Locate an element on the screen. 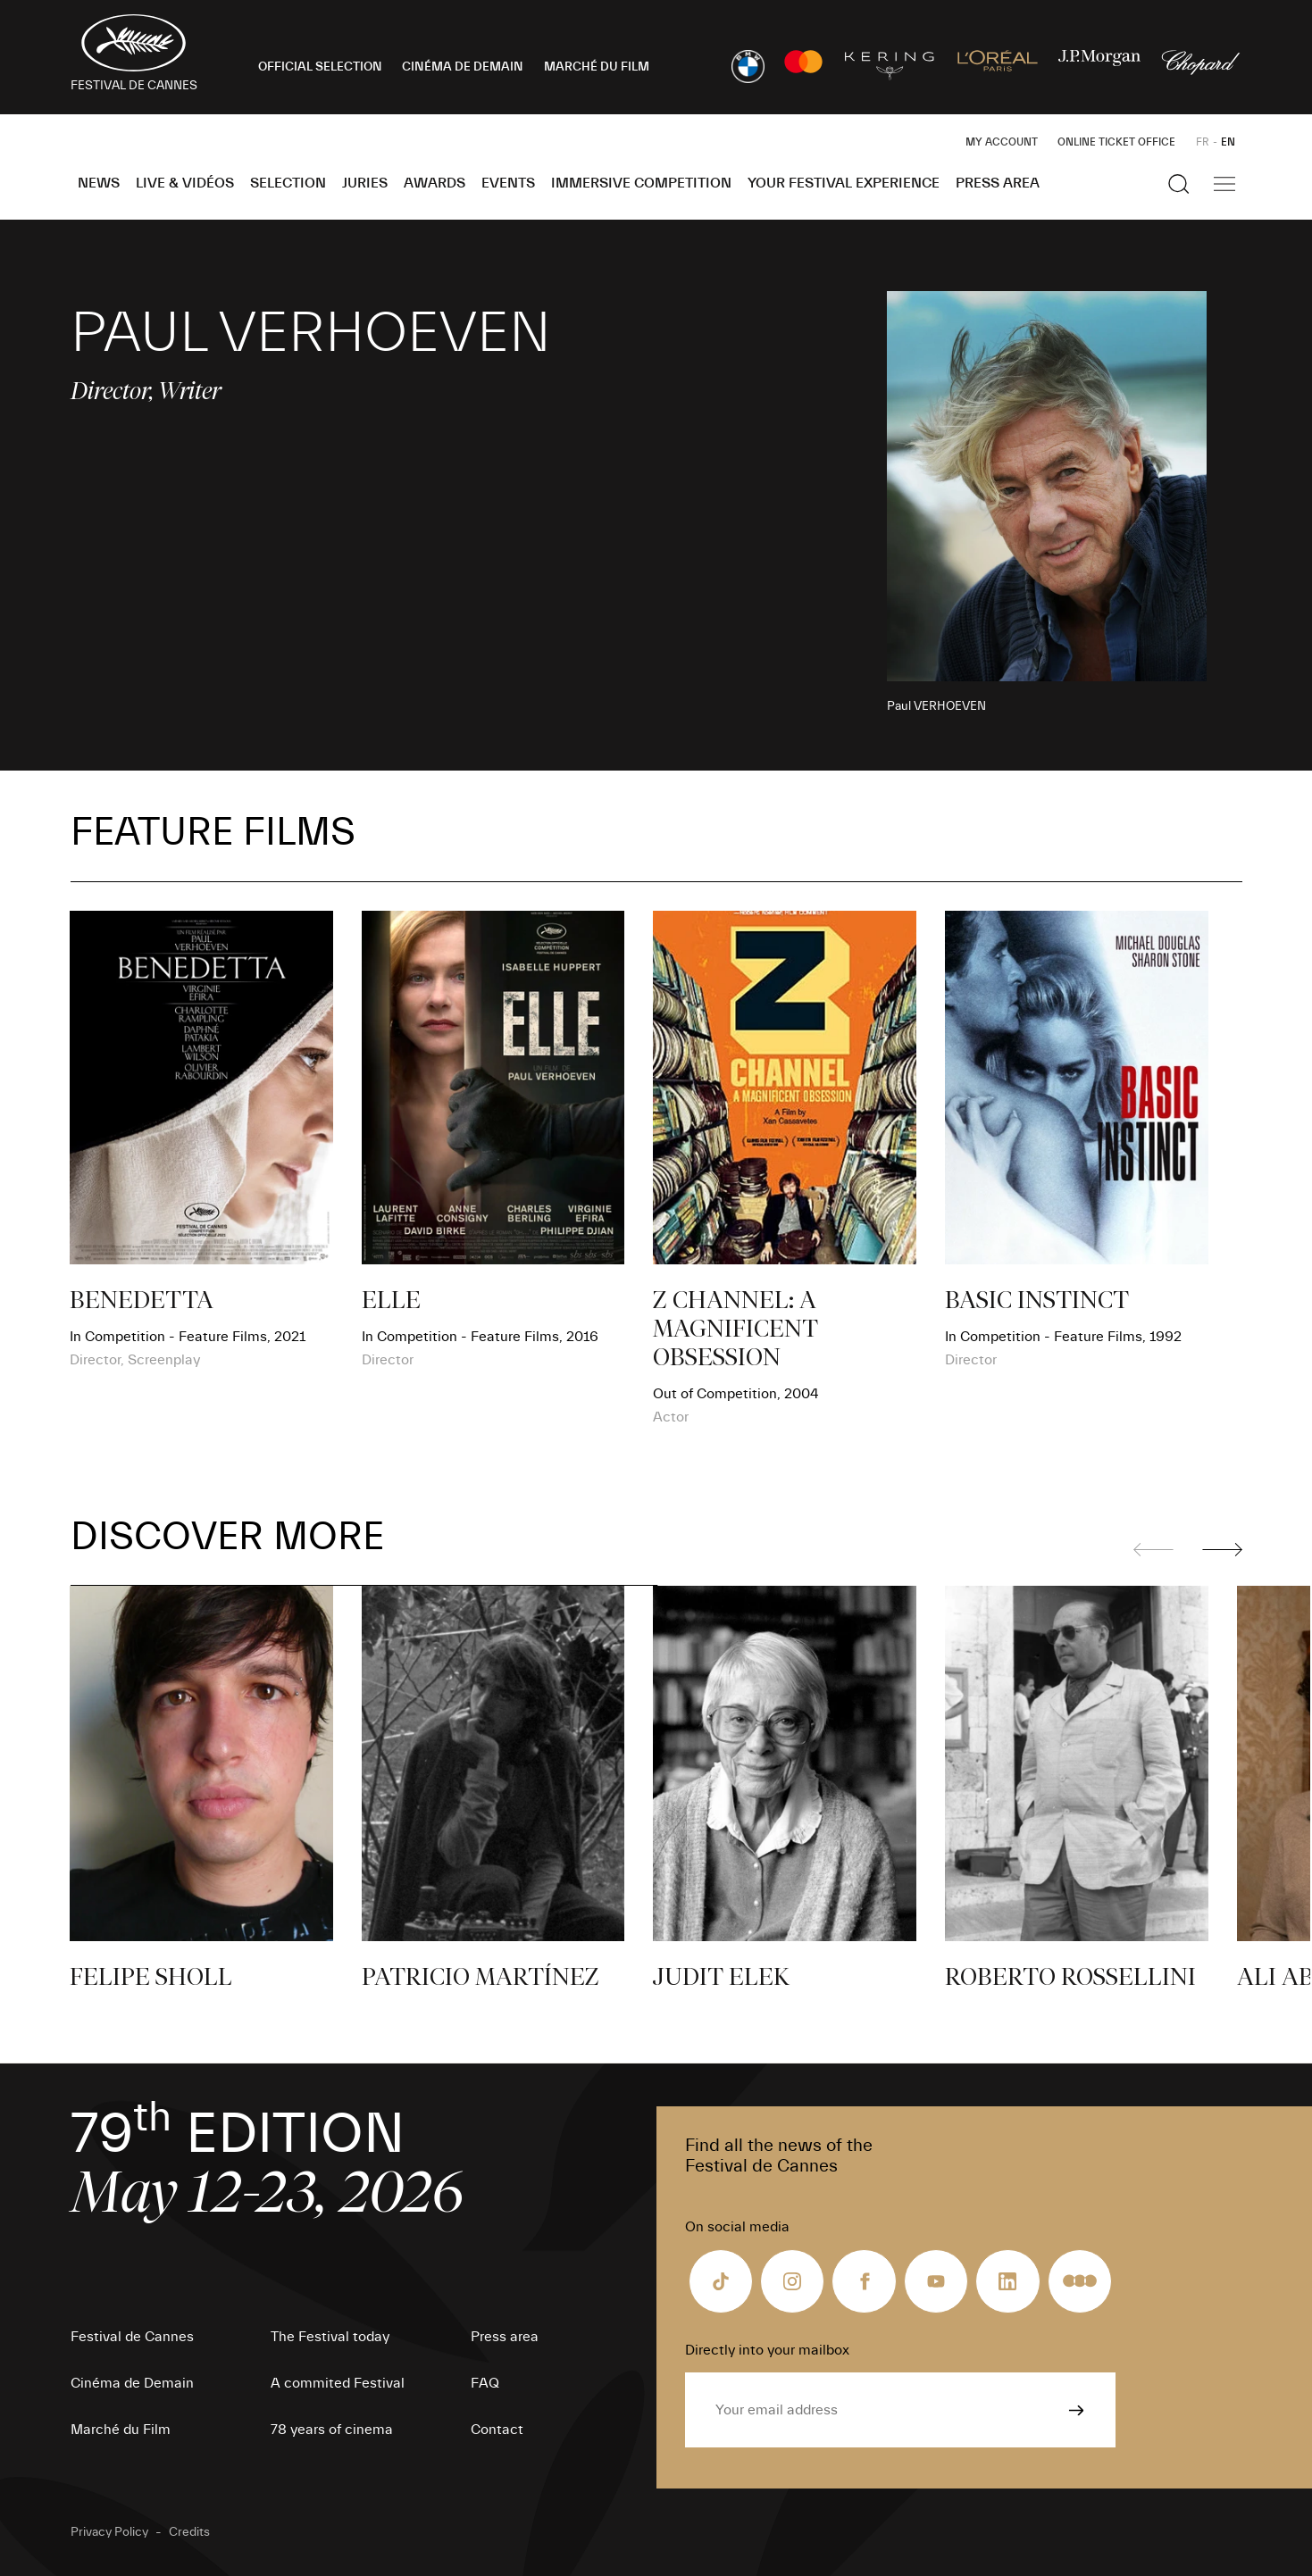 The width and height of the screenshot is (1312, 2576). A commited Festival is located at coordinates (338, 2383).